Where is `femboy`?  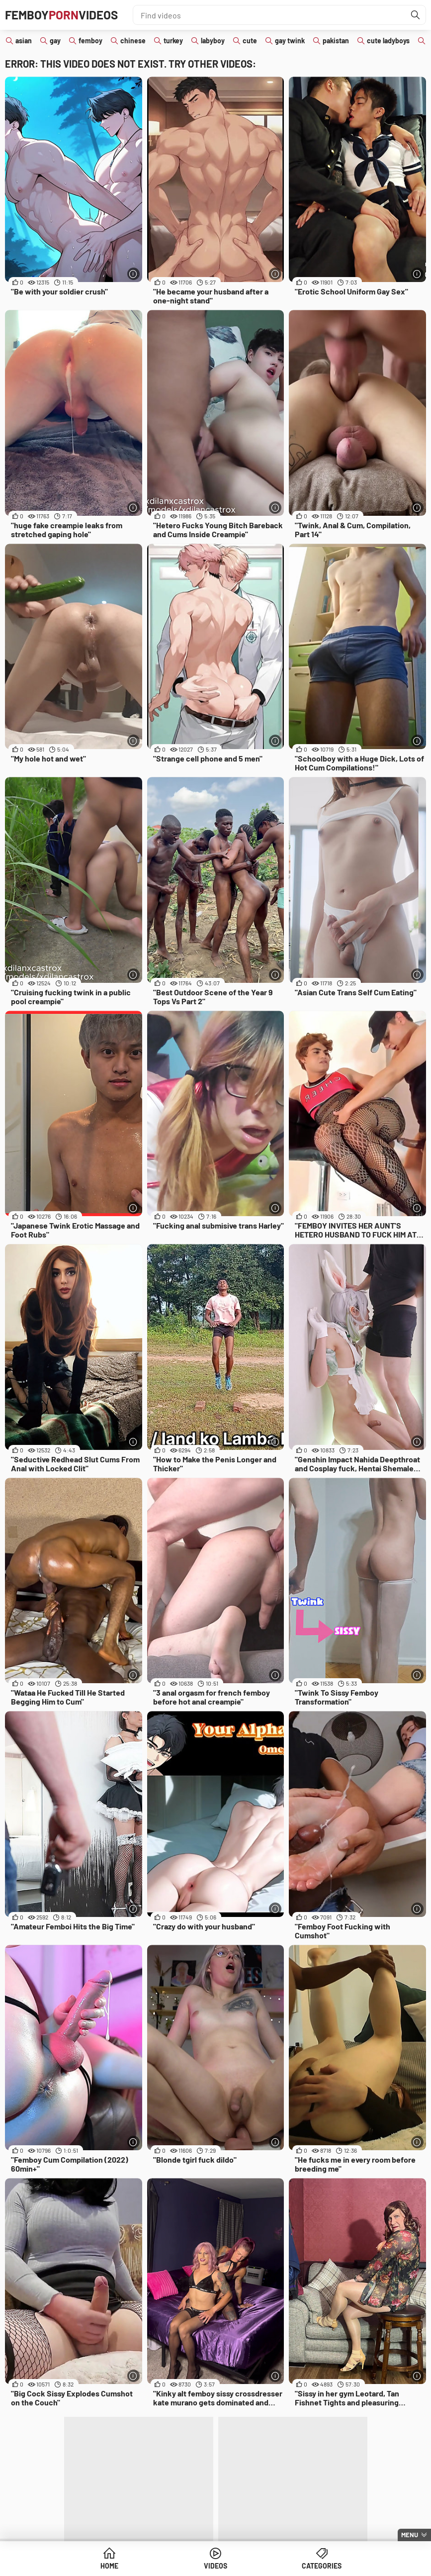
femboy is located at coordinates (90, 40).